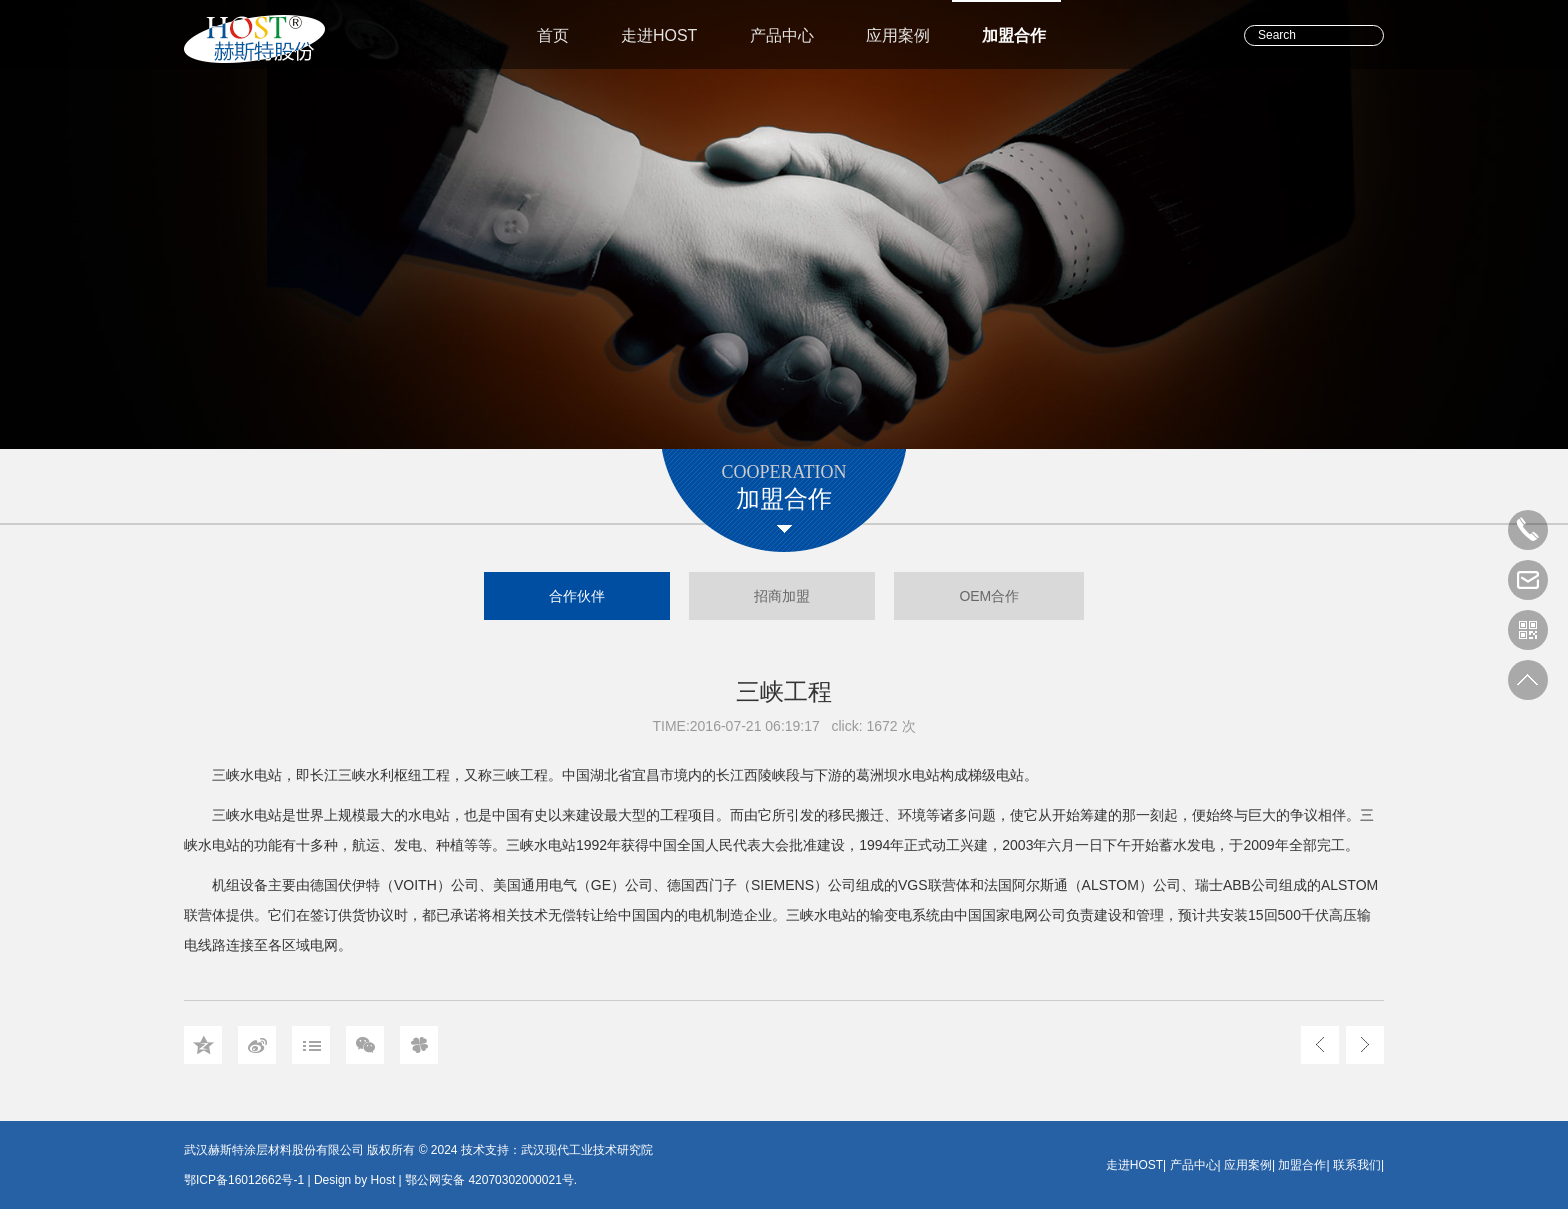 The width and height of the screenshot is (1568, 1209). What do you see at coordinates (354, 1180) in the screenshot?
I see `Design by Host` at bounding box center [354, 1180].